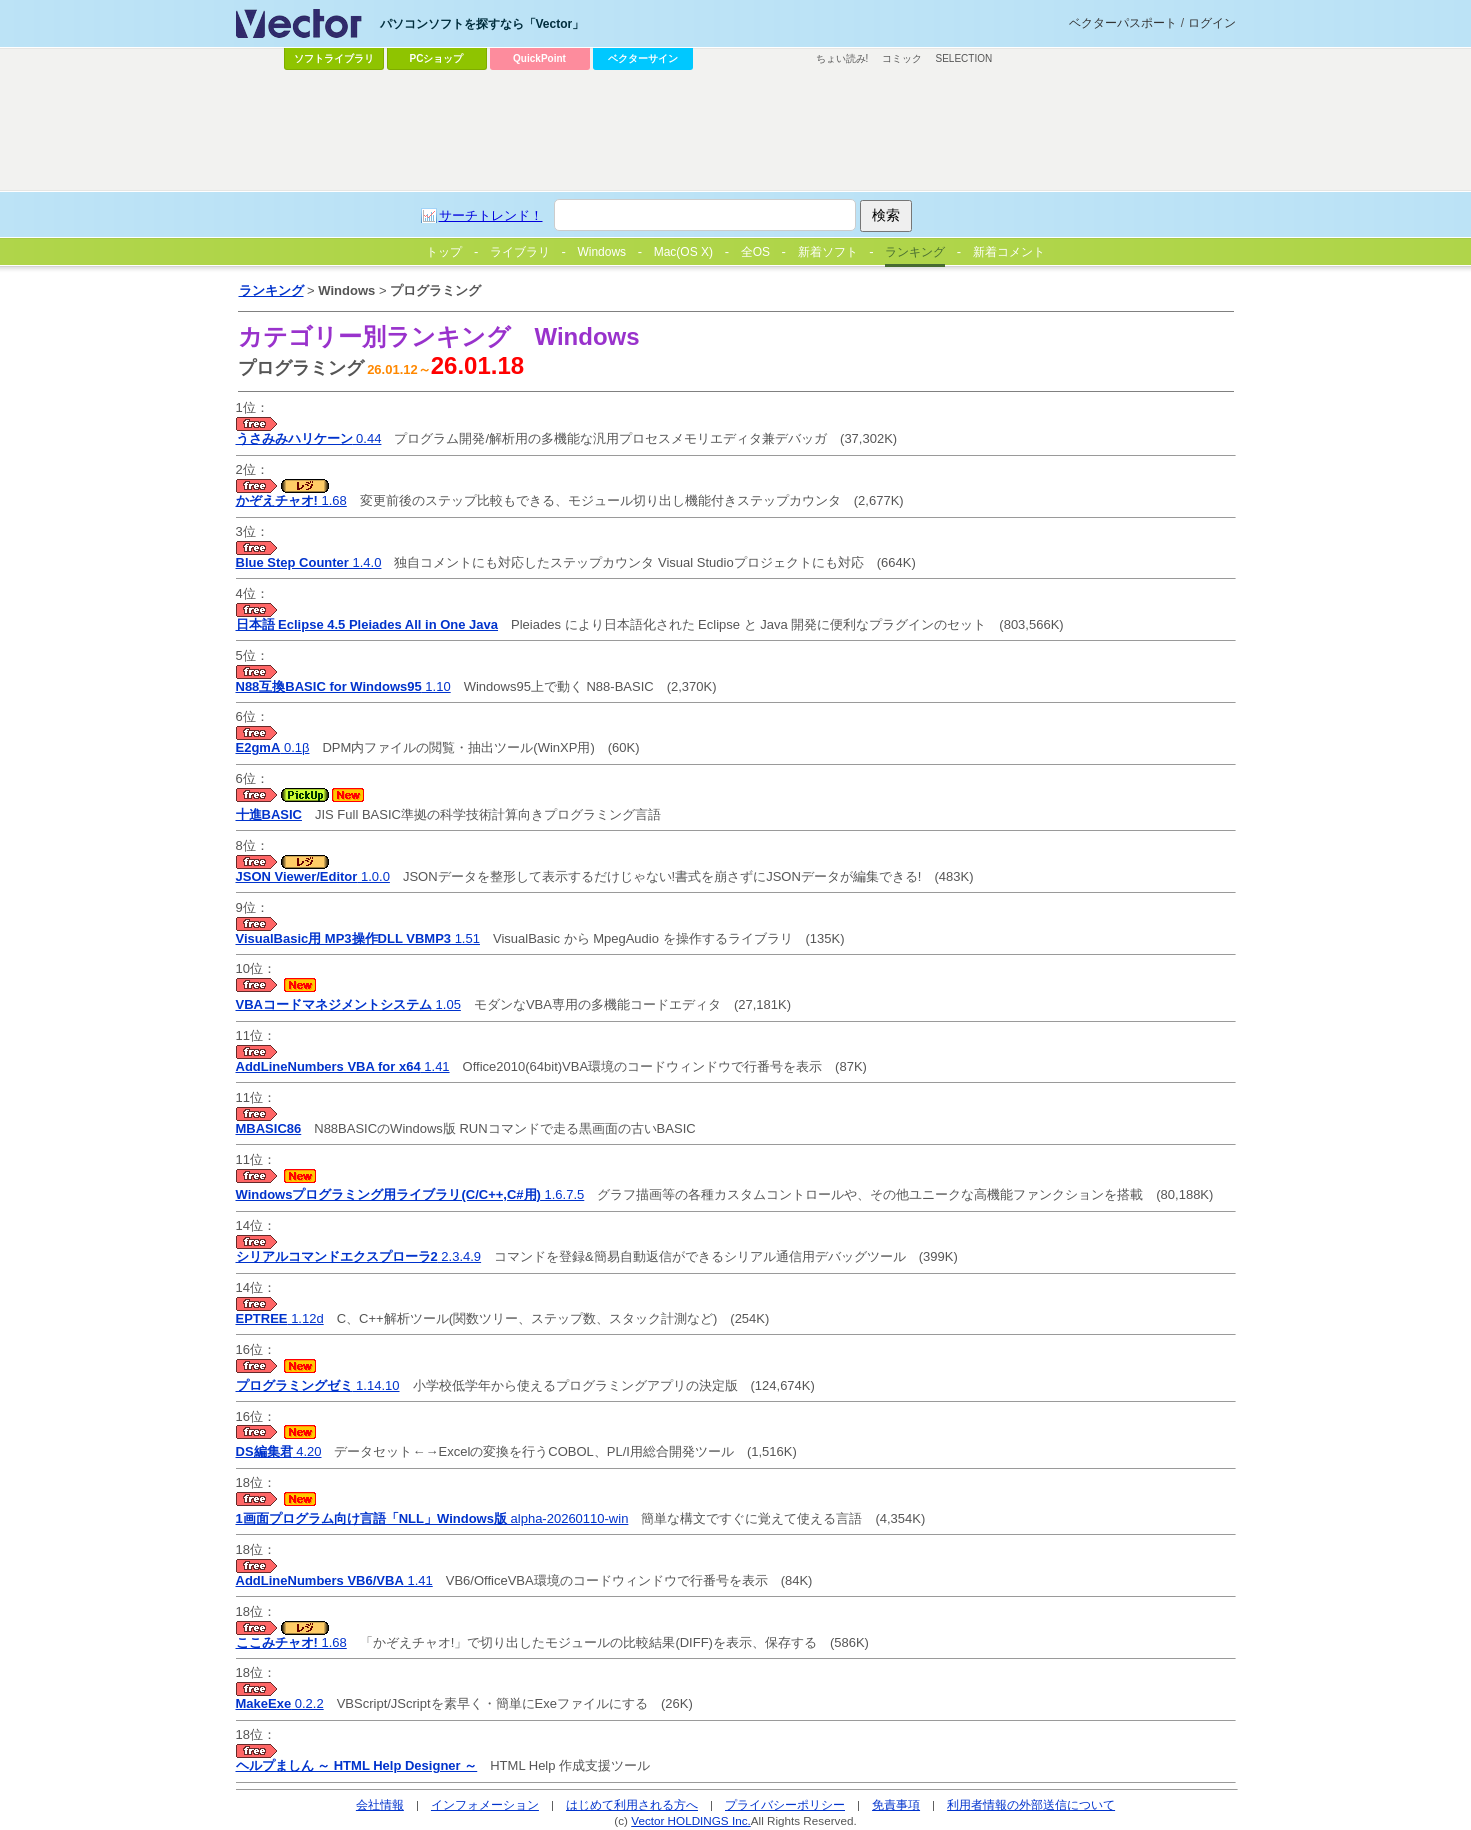  What do you see at coordinates (736, 131) in the screenshot?
I see `[Advertisement]` at bounding box center [736, 131].